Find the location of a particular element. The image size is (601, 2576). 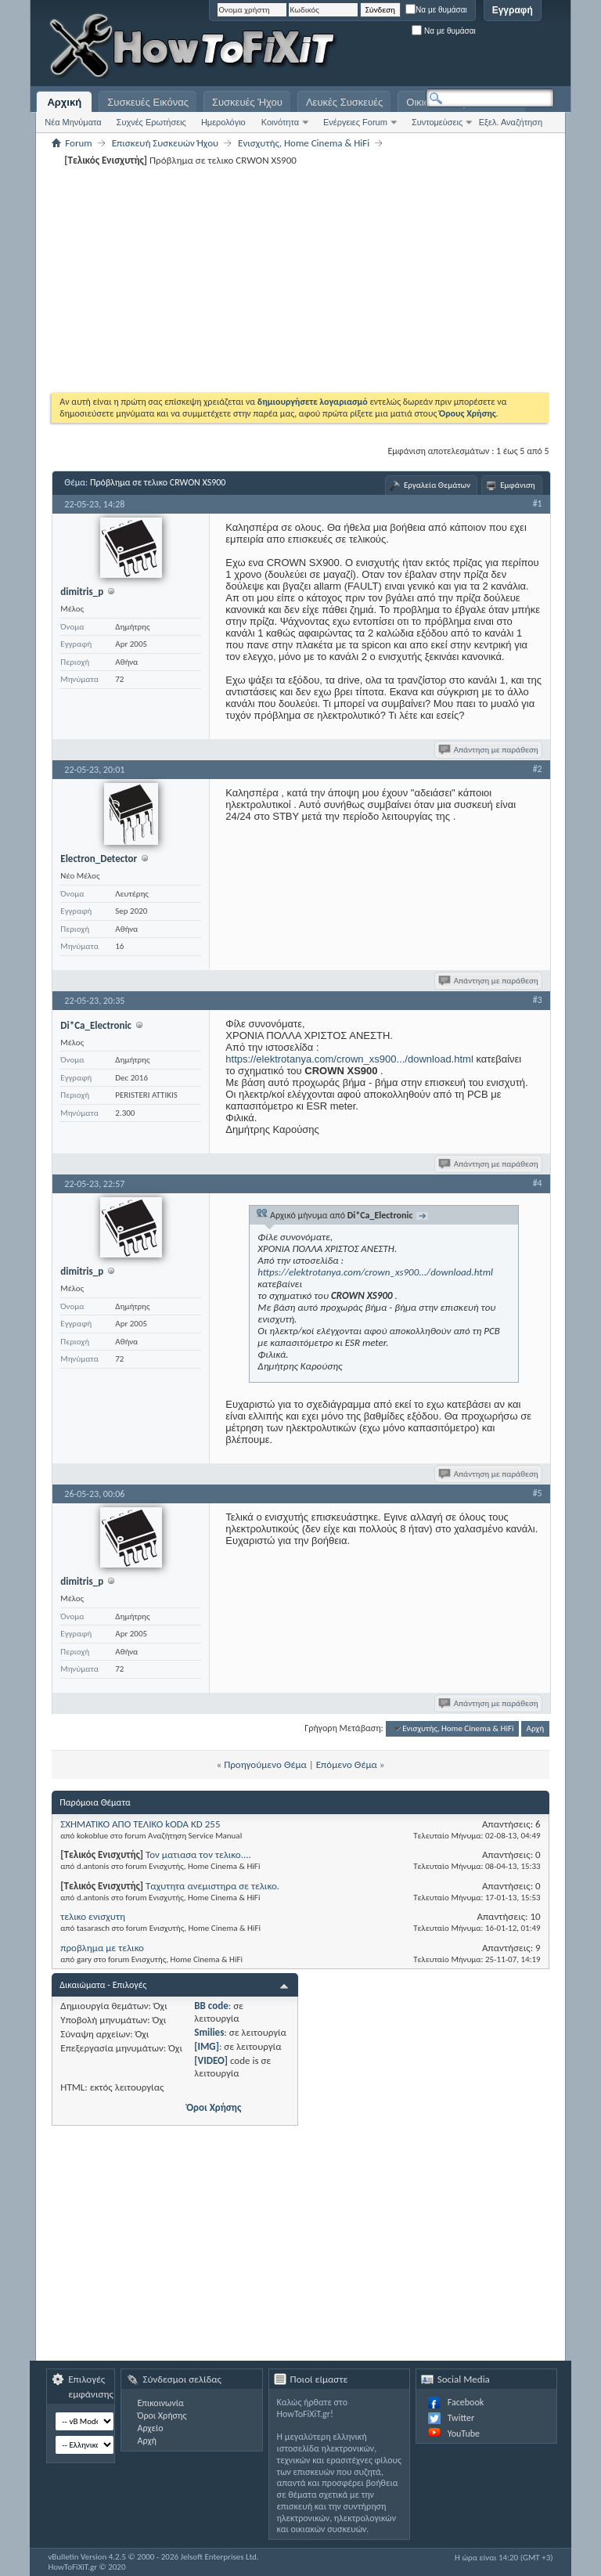

Smilies is located at coordinates (209, 2032).